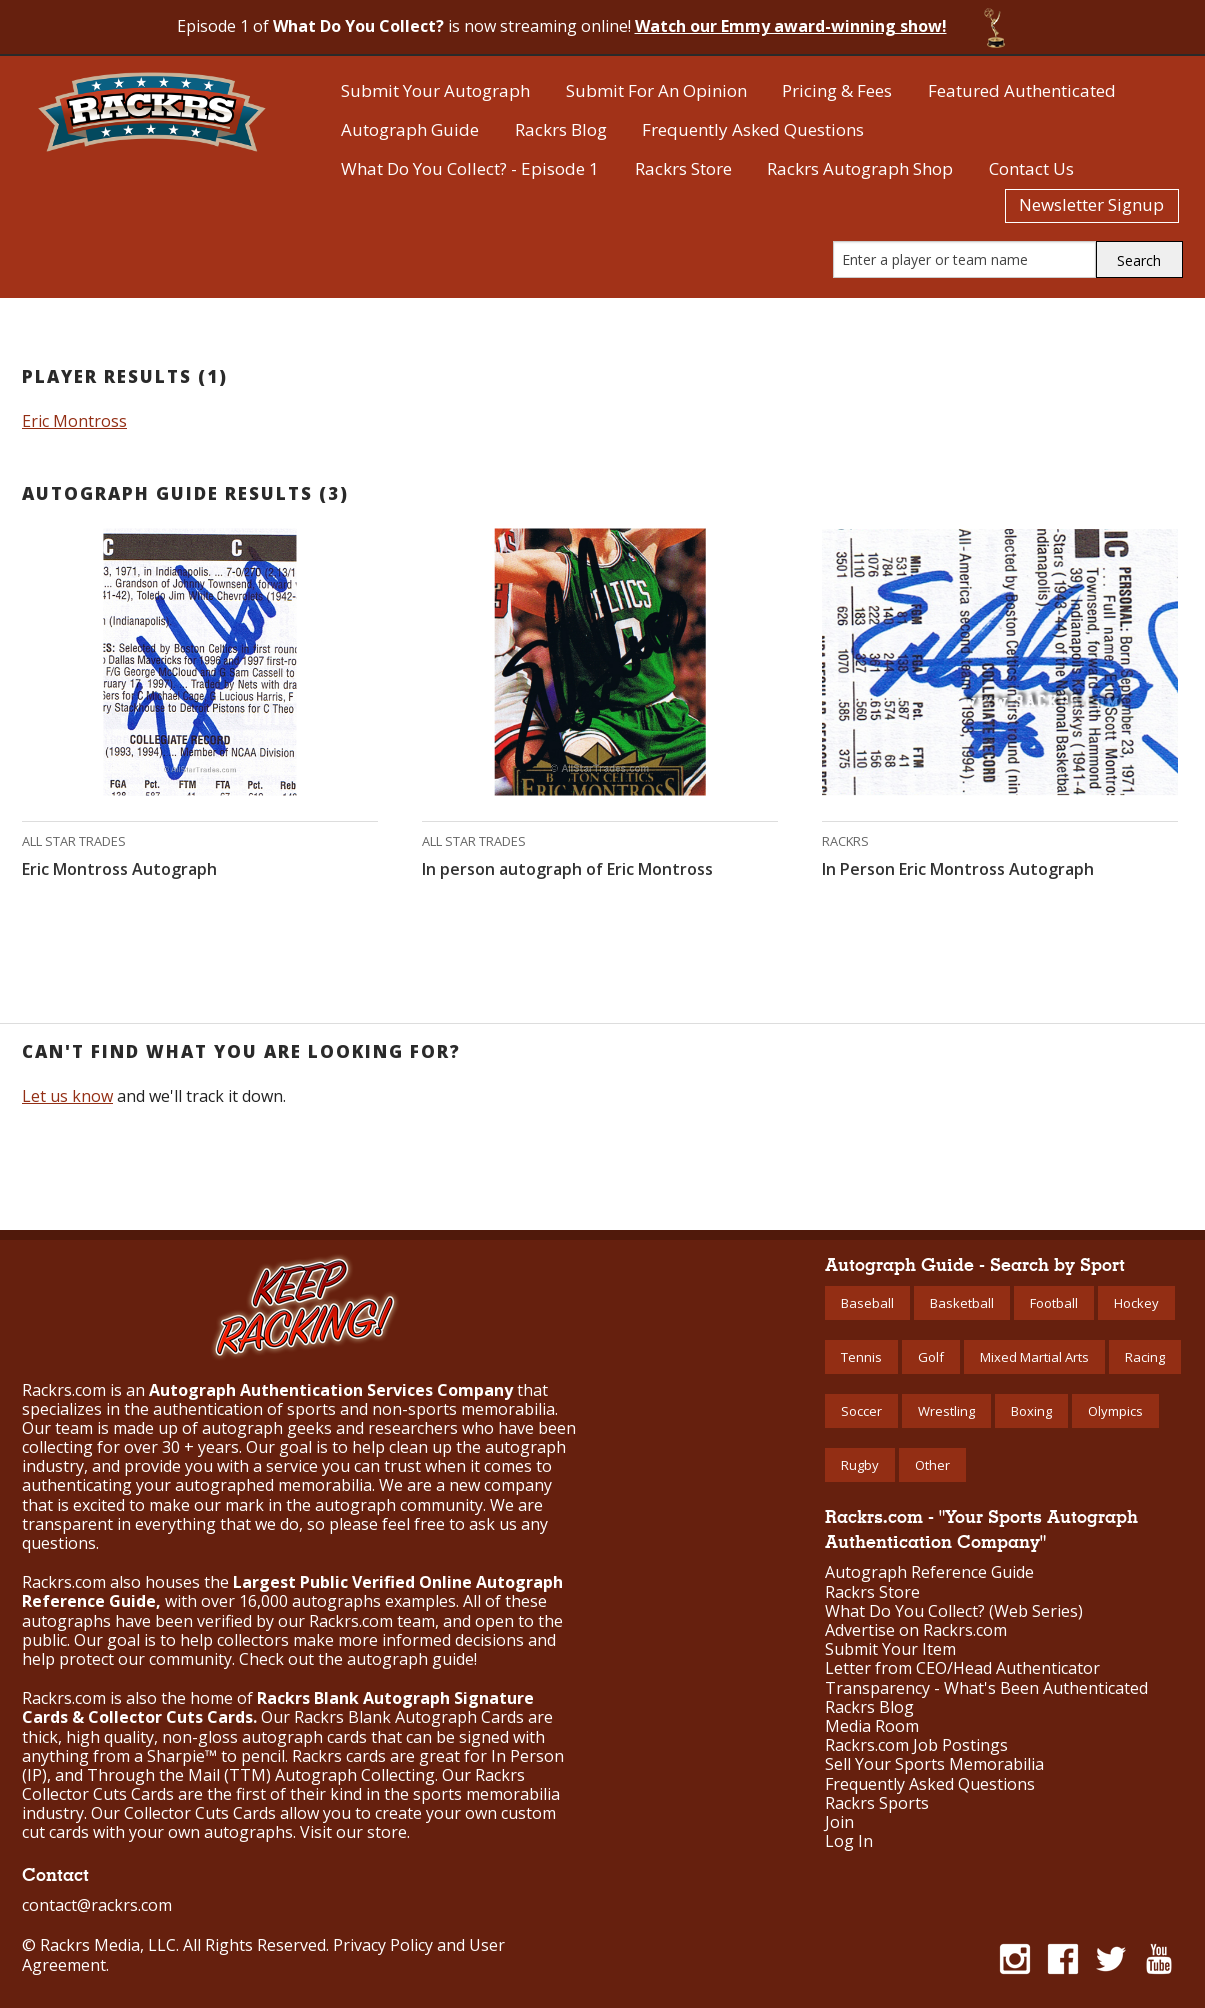 Image resolution: width=1205 pixels, height=2008 pixels. What do you see at coordinates (890, 1649) in the screenshot?
I see `Submit Your Item` at bounding box center [890, 1649].